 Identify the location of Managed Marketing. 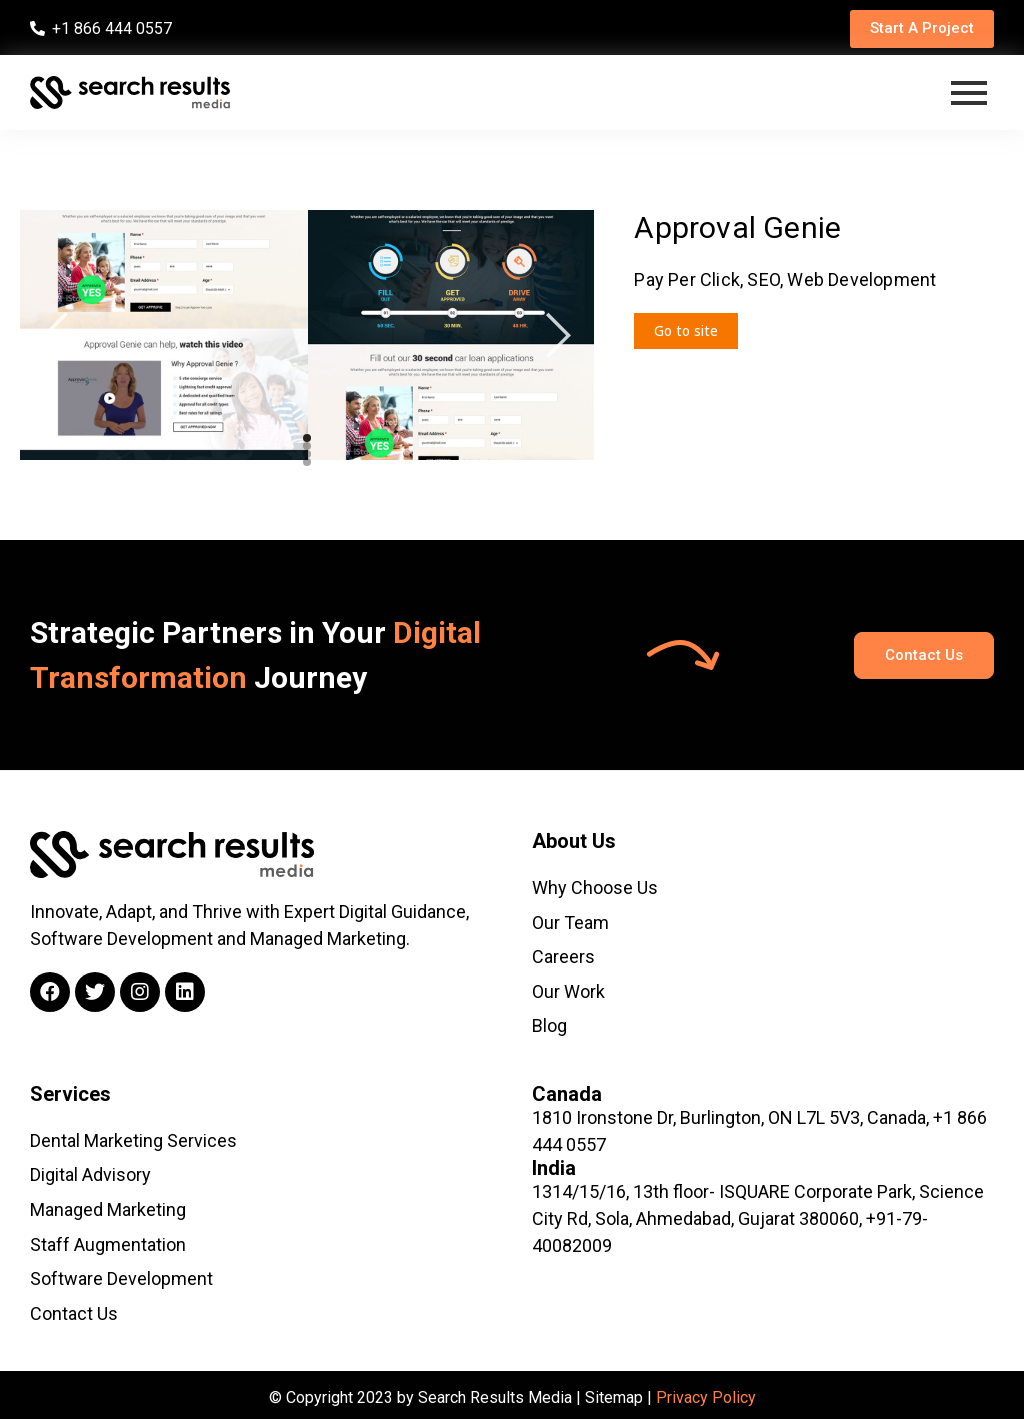
(108, 1205).